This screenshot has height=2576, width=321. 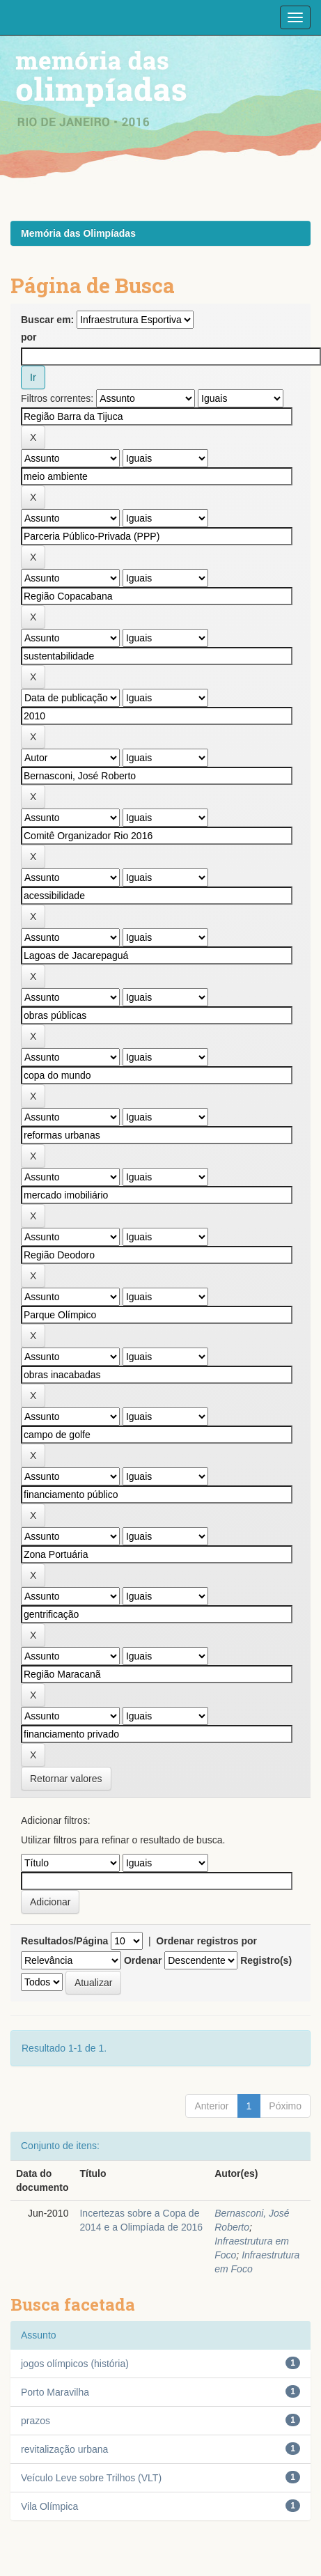 What do you see at coordinates (29, 337) in the screenshot?
I see `por` at bounding box center [29, 337].